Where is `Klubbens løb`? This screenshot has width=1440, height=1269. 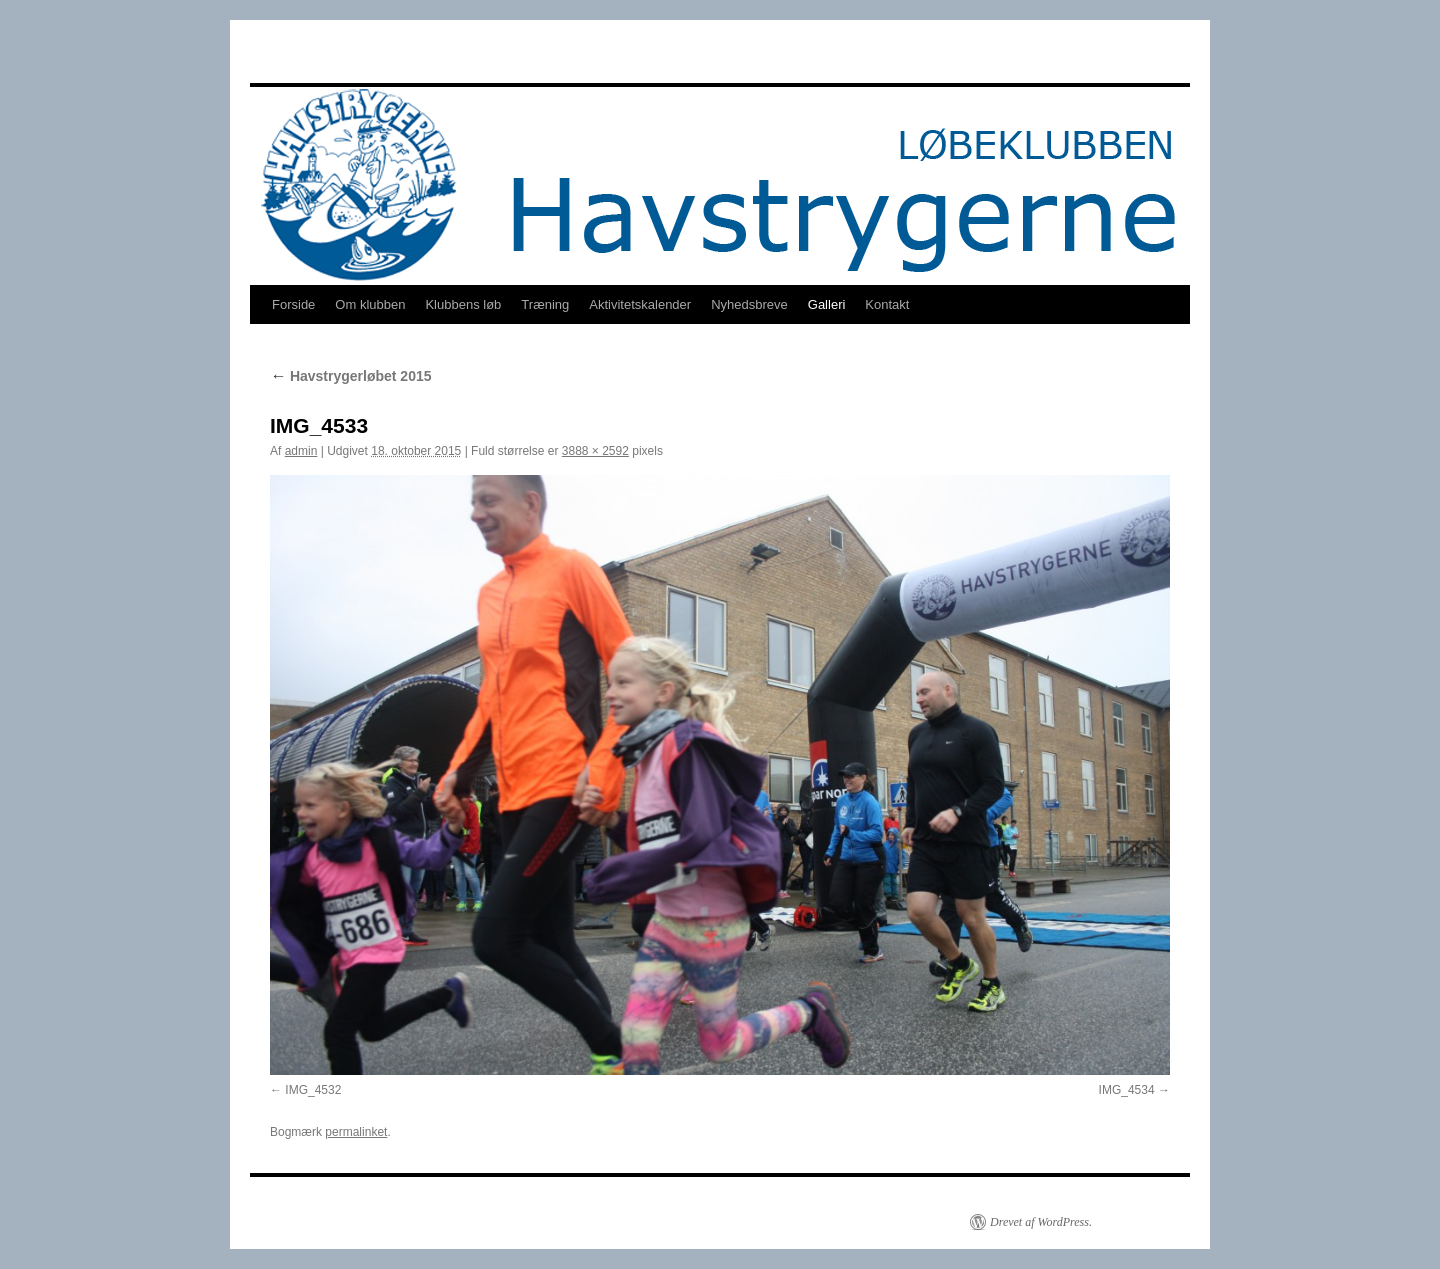
Klubbens løb is located at coordinates (463, 304).